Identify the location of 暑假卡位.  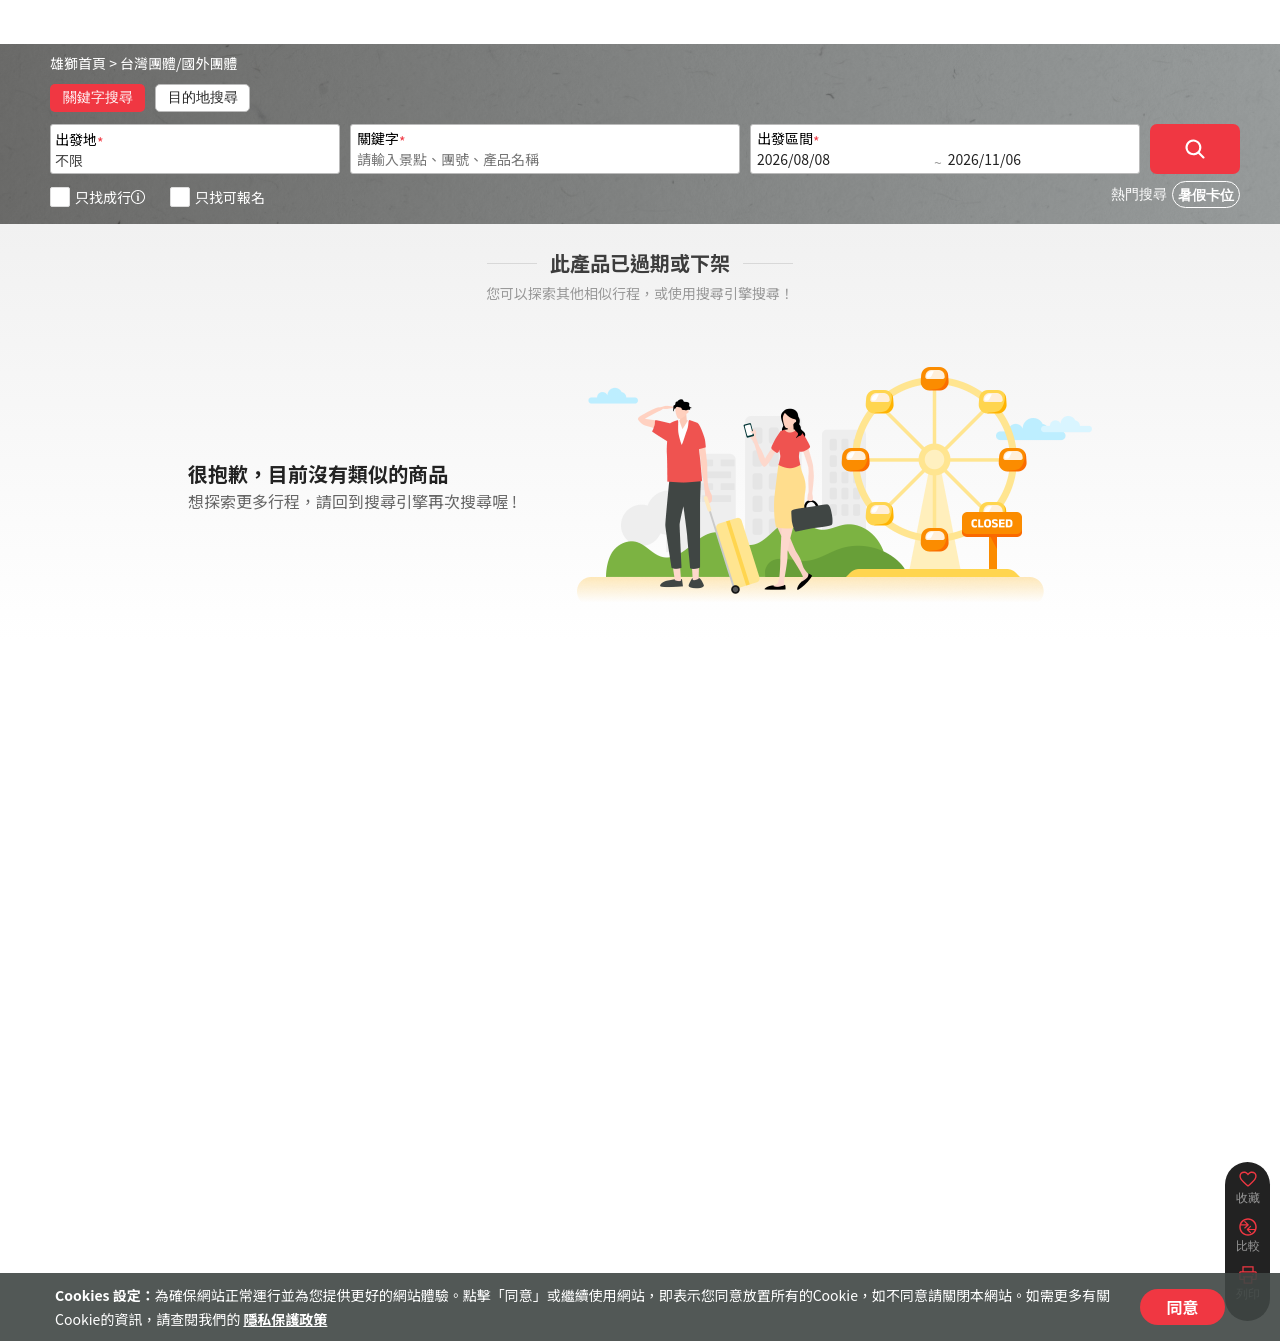
(1206, 195).